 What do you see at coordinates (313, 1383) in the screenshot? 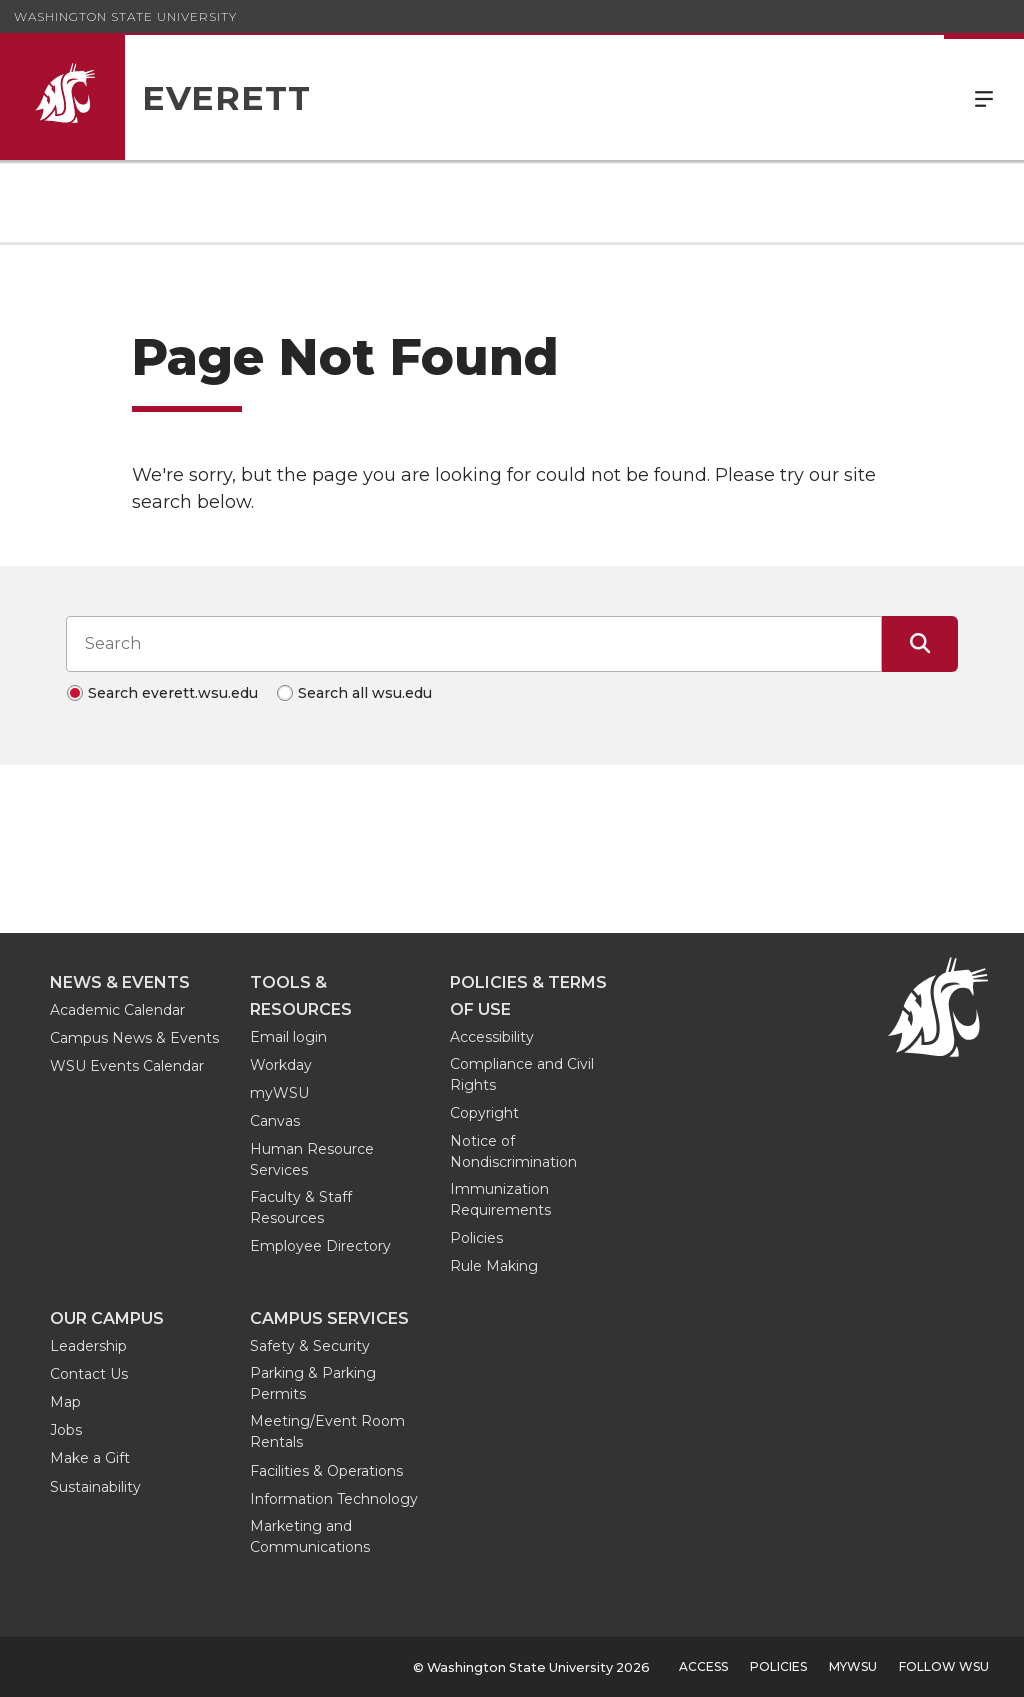
I see `Parking & Parking Permits` at bounding box center [313, 1383].